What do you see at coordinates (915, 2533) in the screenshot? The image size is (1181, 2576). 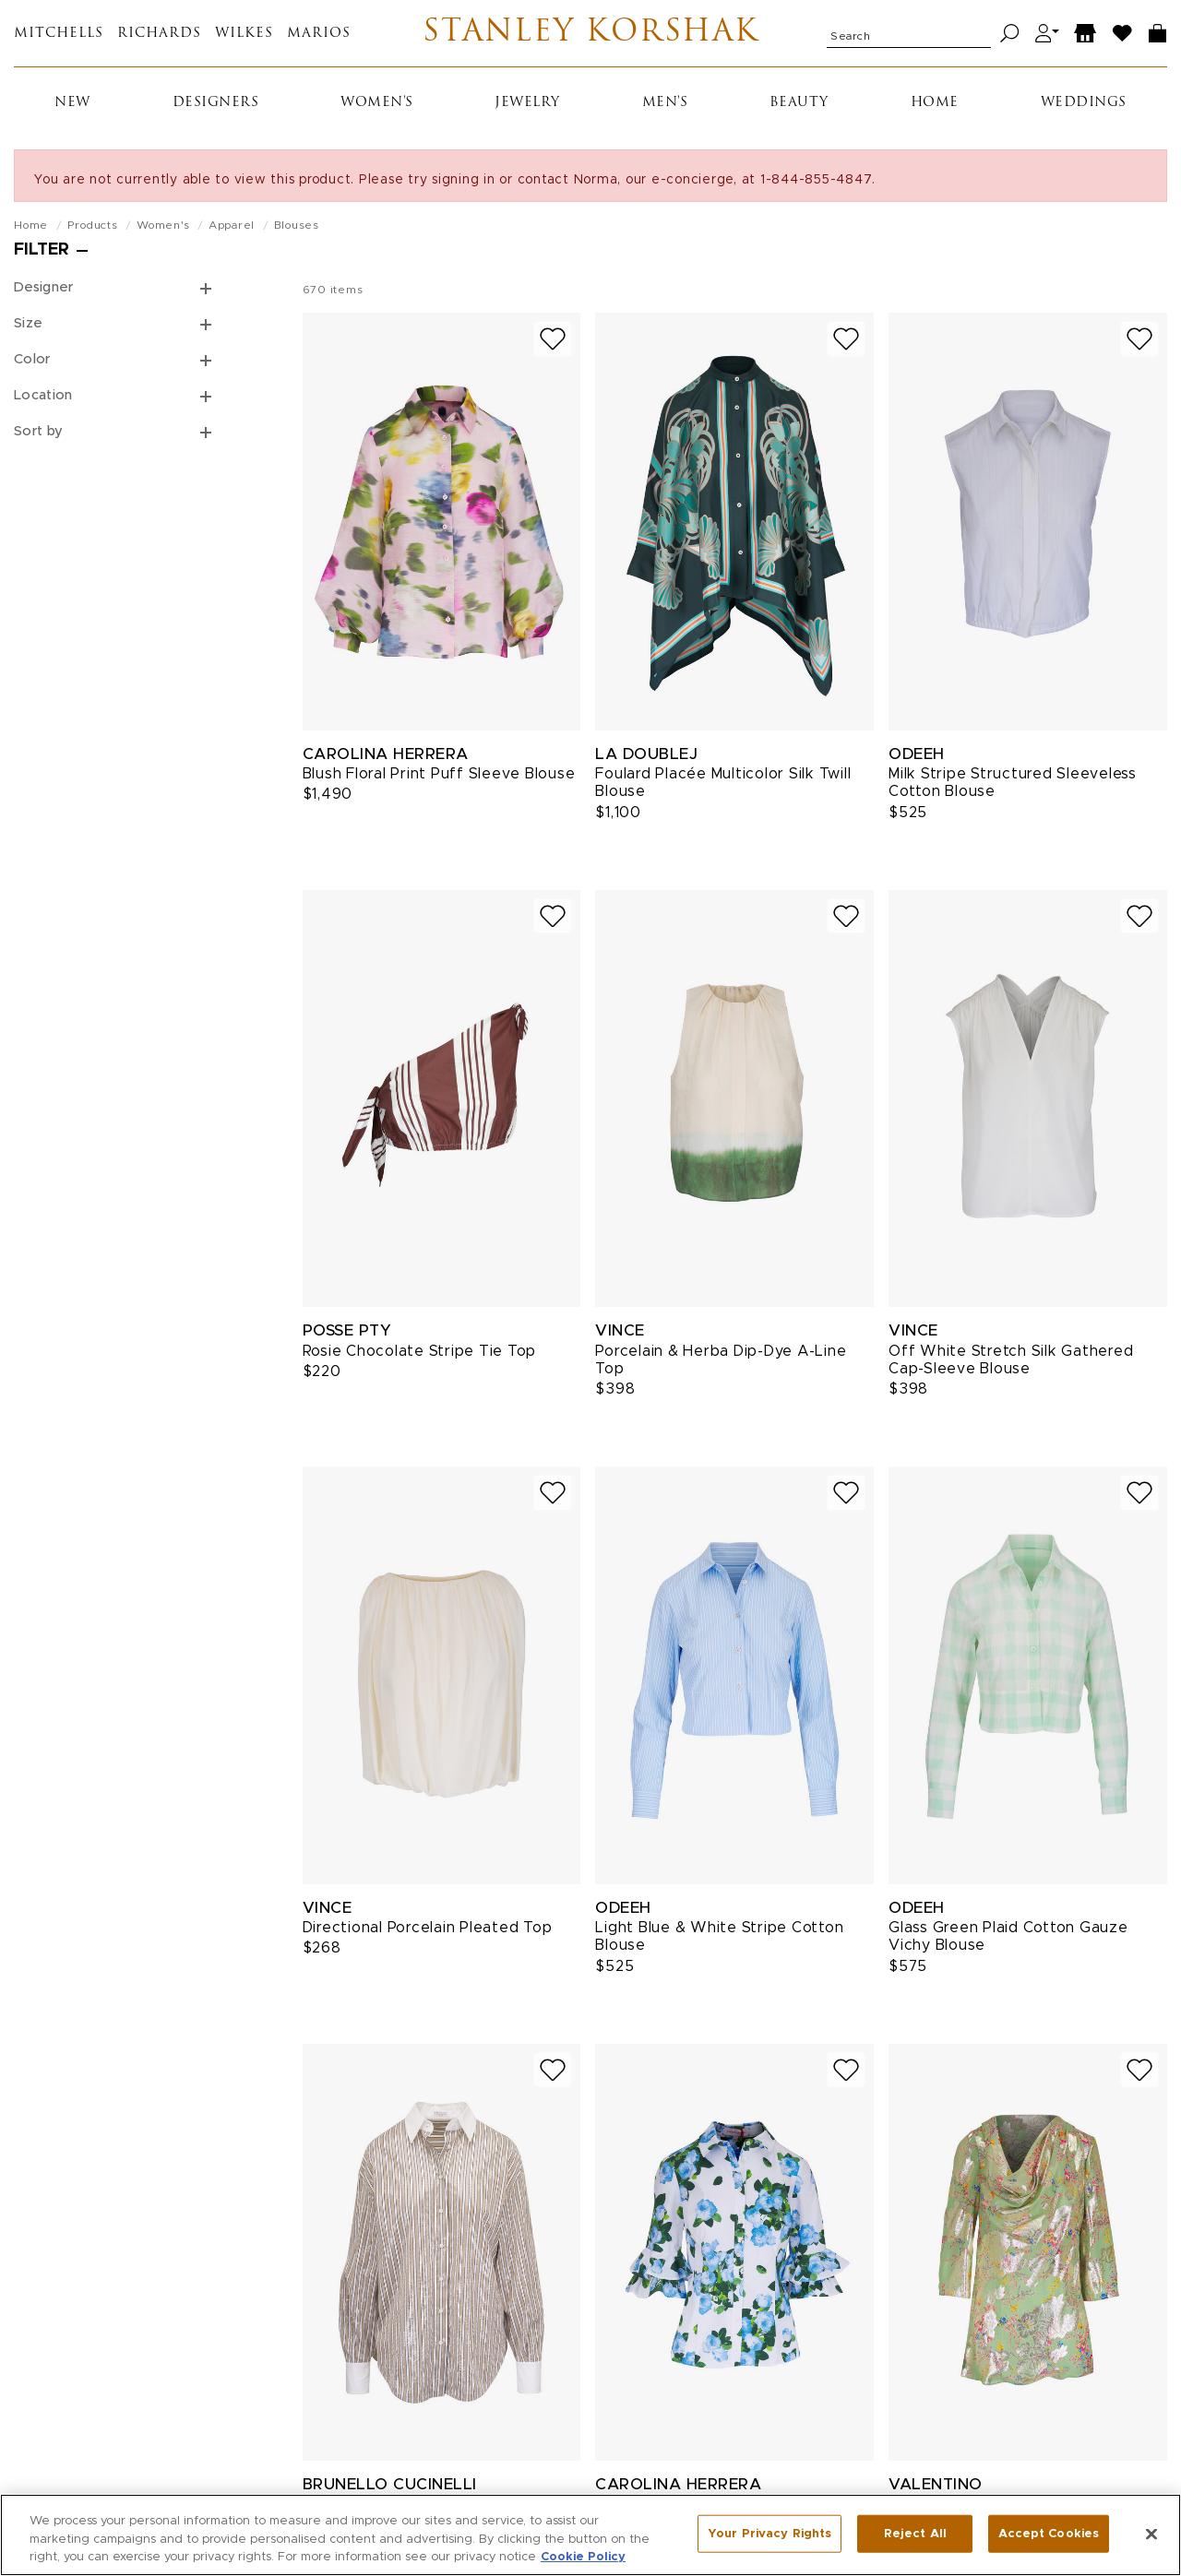 I see `Reject All` at bounding box center [915, 2533].